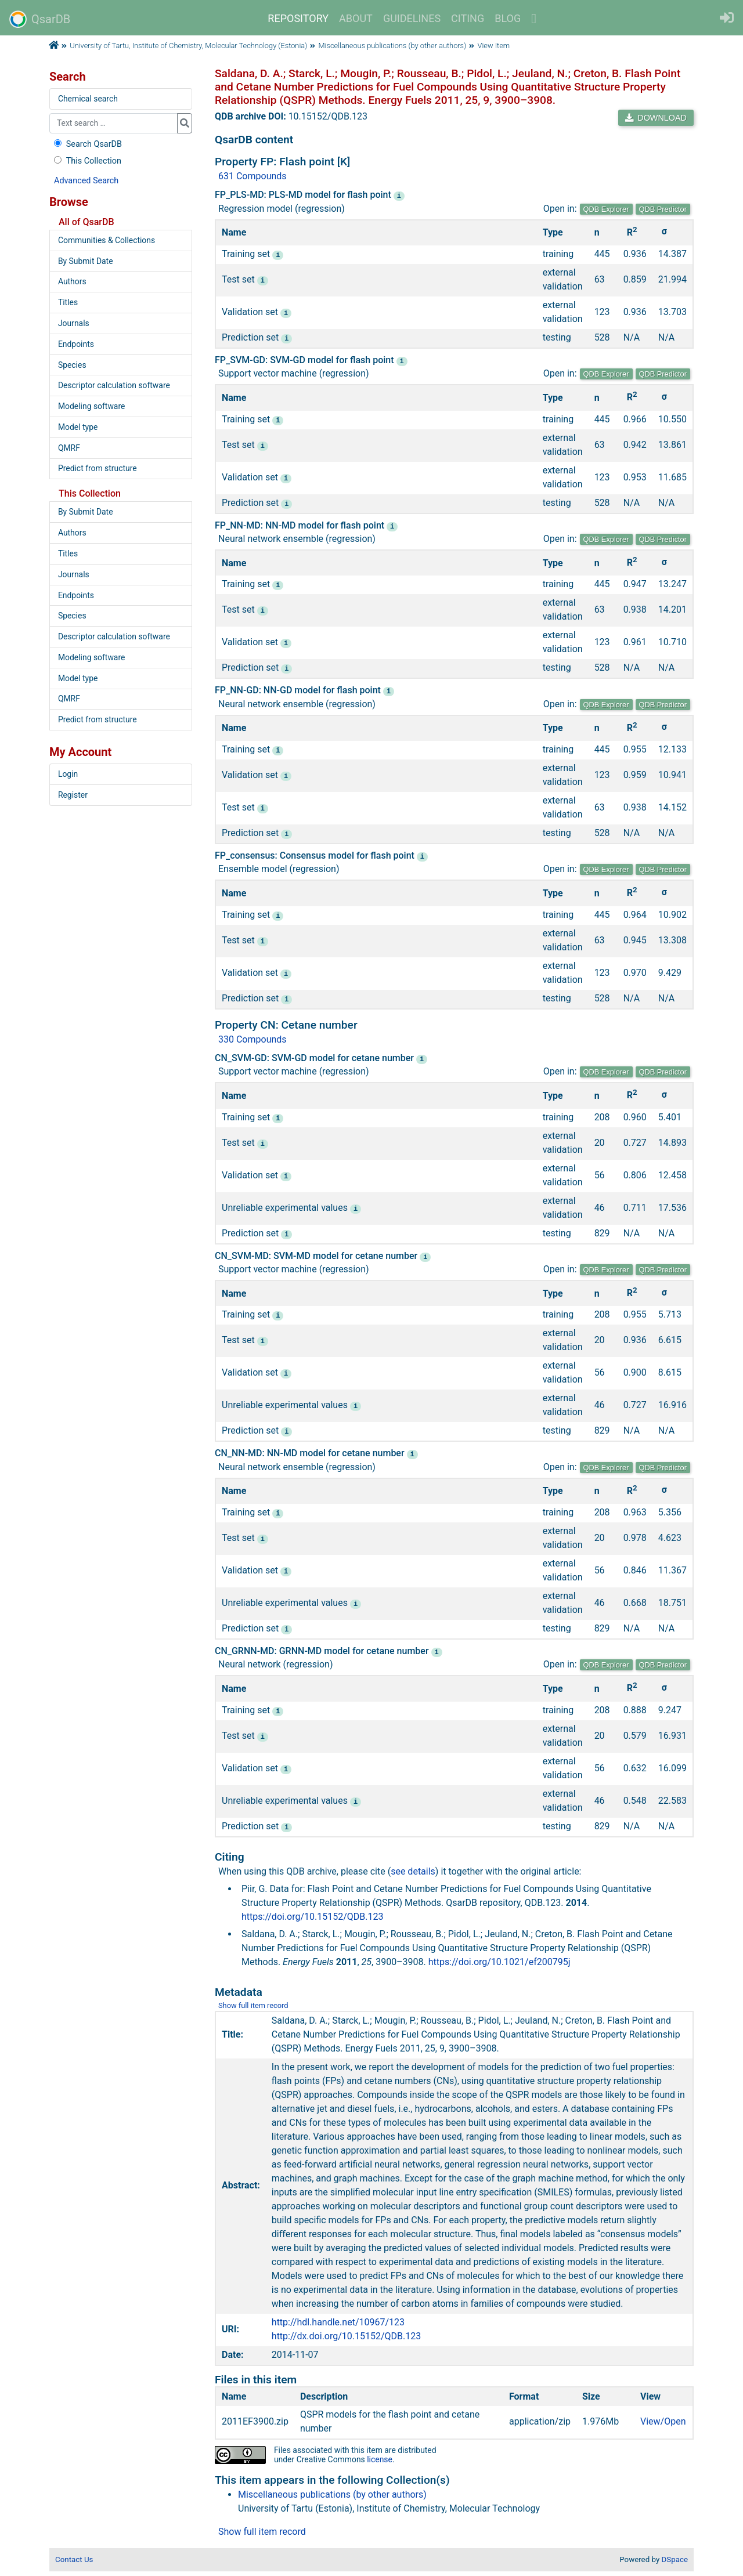 This screenshot has height=2576, width=743. Describe the element at coordinates (78, 427) in the screenshot. I see `Model type` at that location.